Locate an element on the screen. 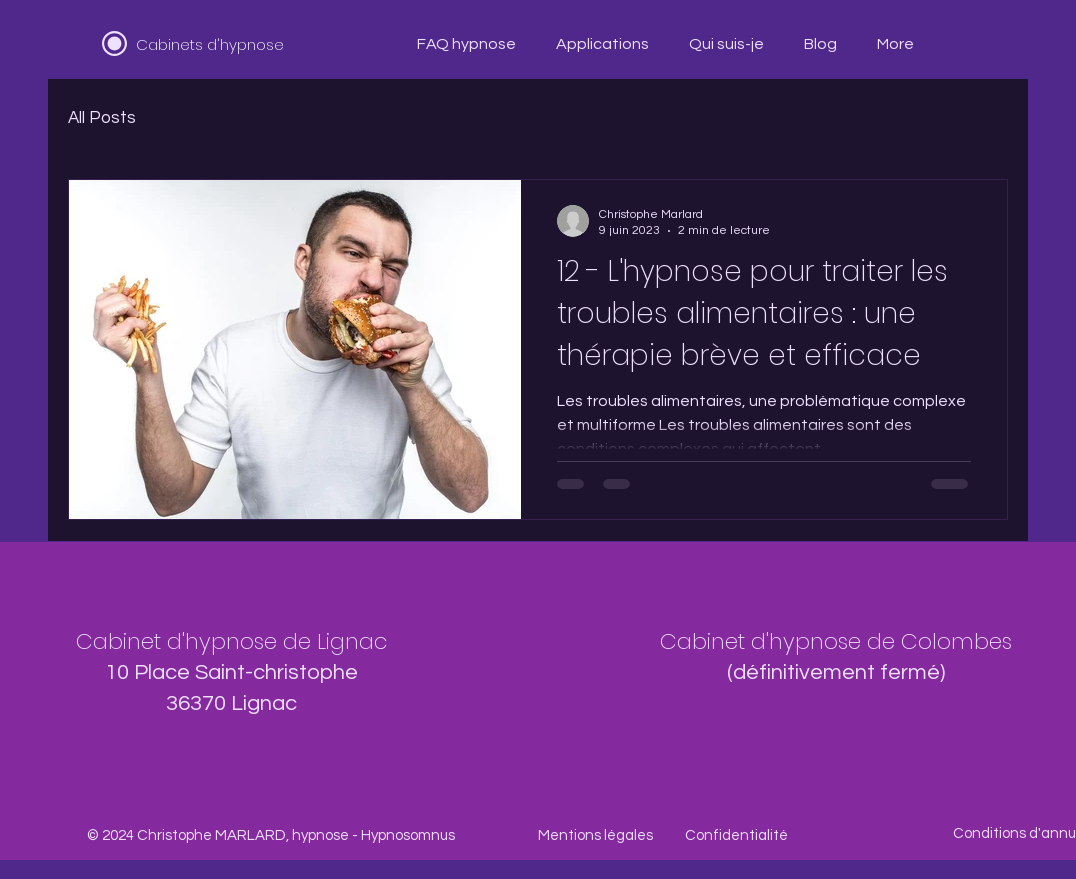 This screenshot has width=1076, height=879. Christophe MARLARD, hypnose is located at coordinates (243, 835).